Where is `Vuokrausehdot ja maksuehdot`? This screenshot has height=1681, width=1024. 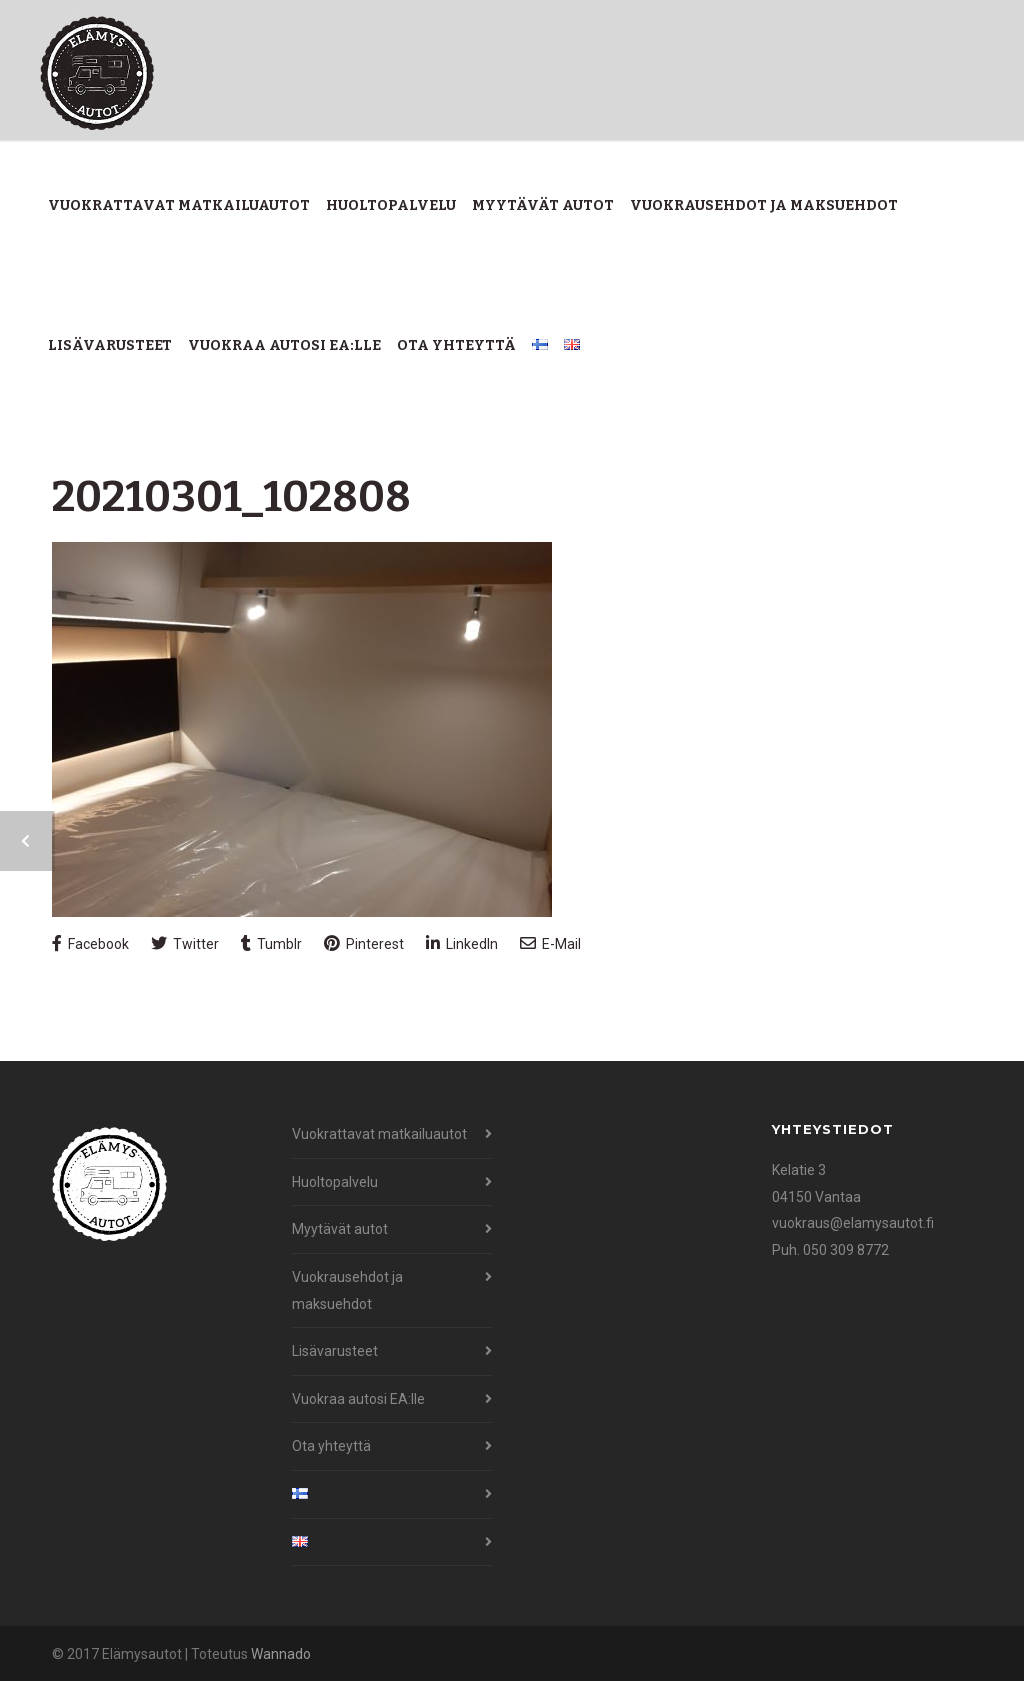 Vuokrausehdot ja maksuehdot is located at coordinates (764, 205).